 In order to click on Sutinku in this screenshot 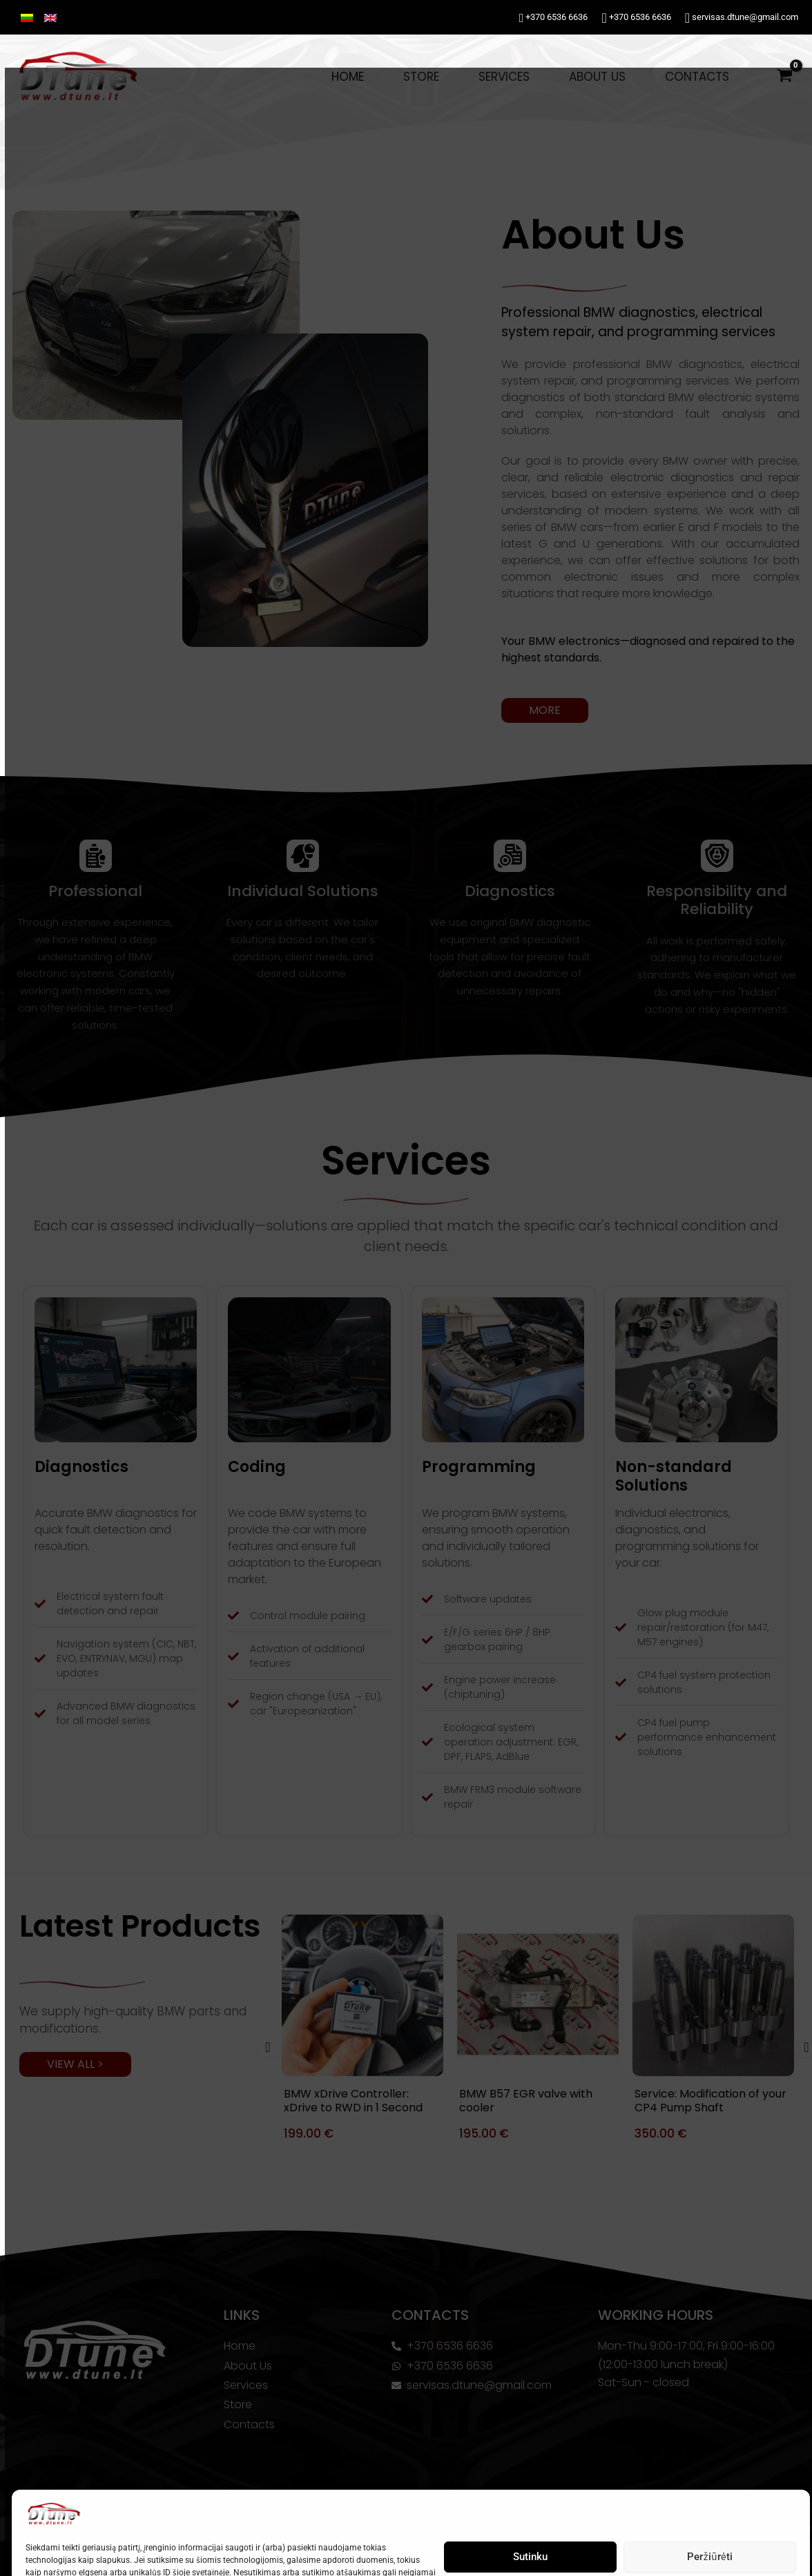, I will do `click(525, 2489)`.